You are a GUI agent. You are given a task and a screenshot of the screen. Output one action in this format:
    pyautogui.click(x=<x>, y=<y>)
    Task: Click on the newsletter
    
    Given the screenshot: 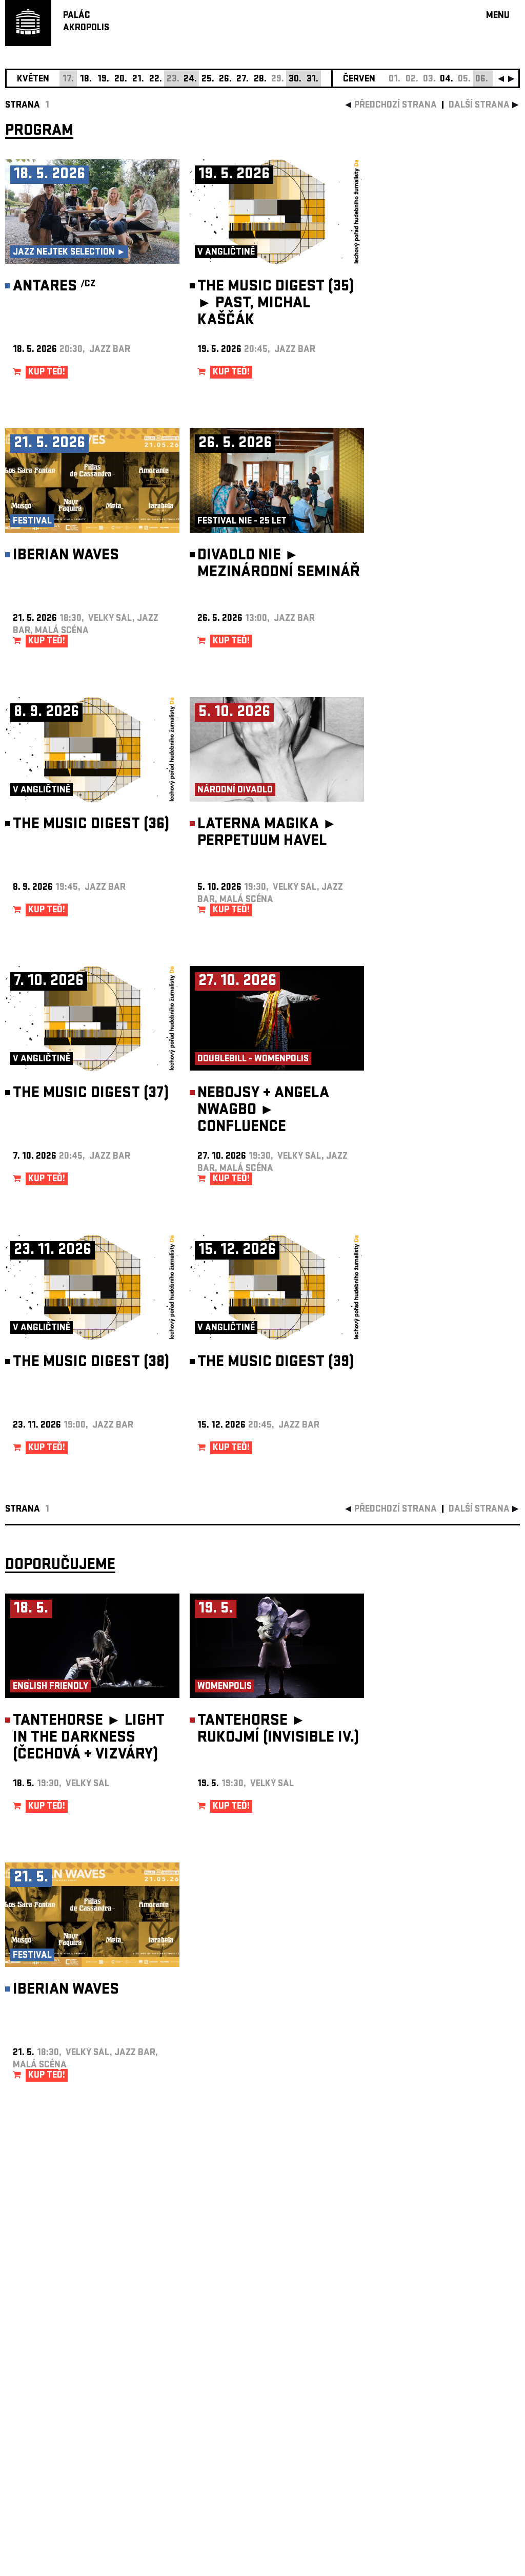 What is the action you would take?
    pyautogui.click(x=454, y=2317)
    